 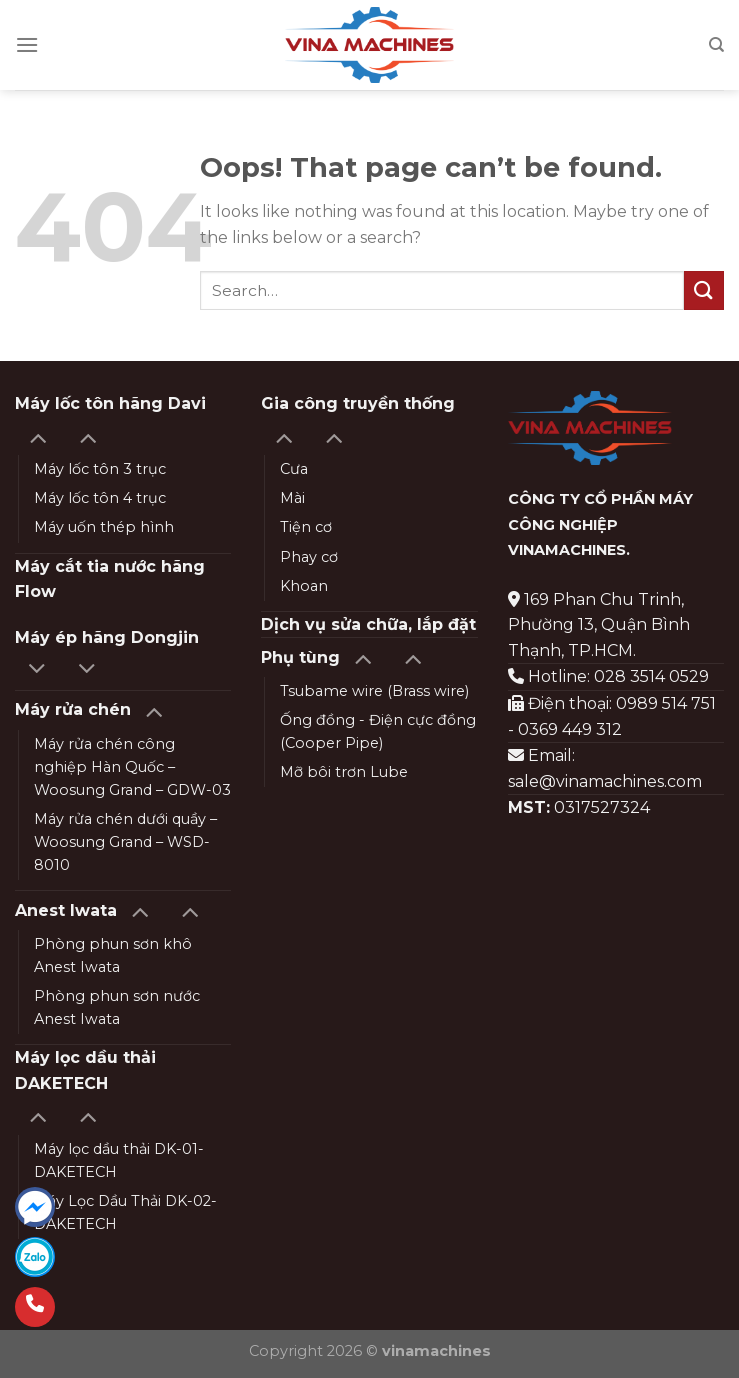 I want to click on Máy Lọc Dầu Thải DK-02-DAKETECH, so click(x=125, y=1212).